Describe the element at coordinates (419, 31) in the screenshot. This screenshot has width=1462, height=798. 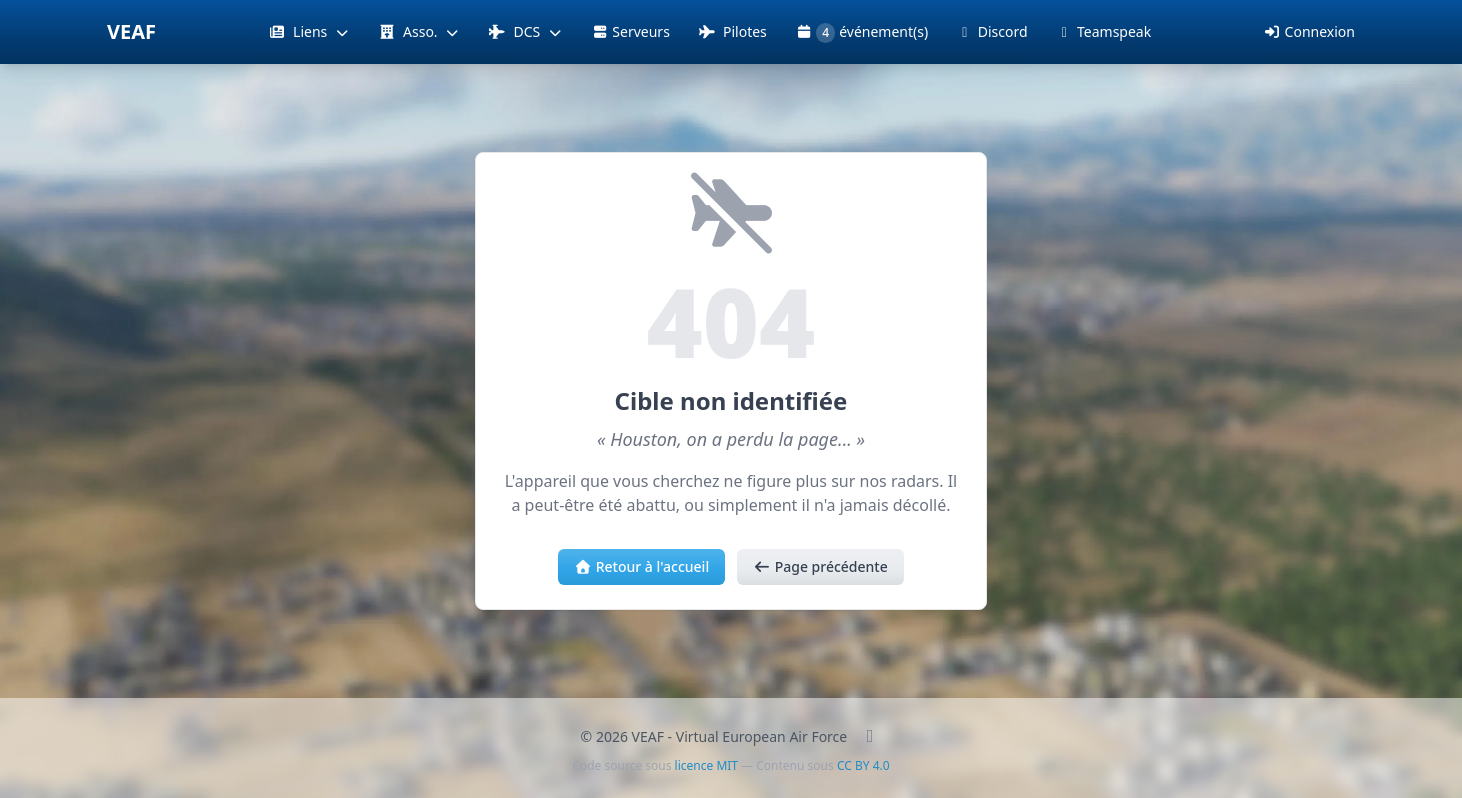
I see `Asso.` at that location.